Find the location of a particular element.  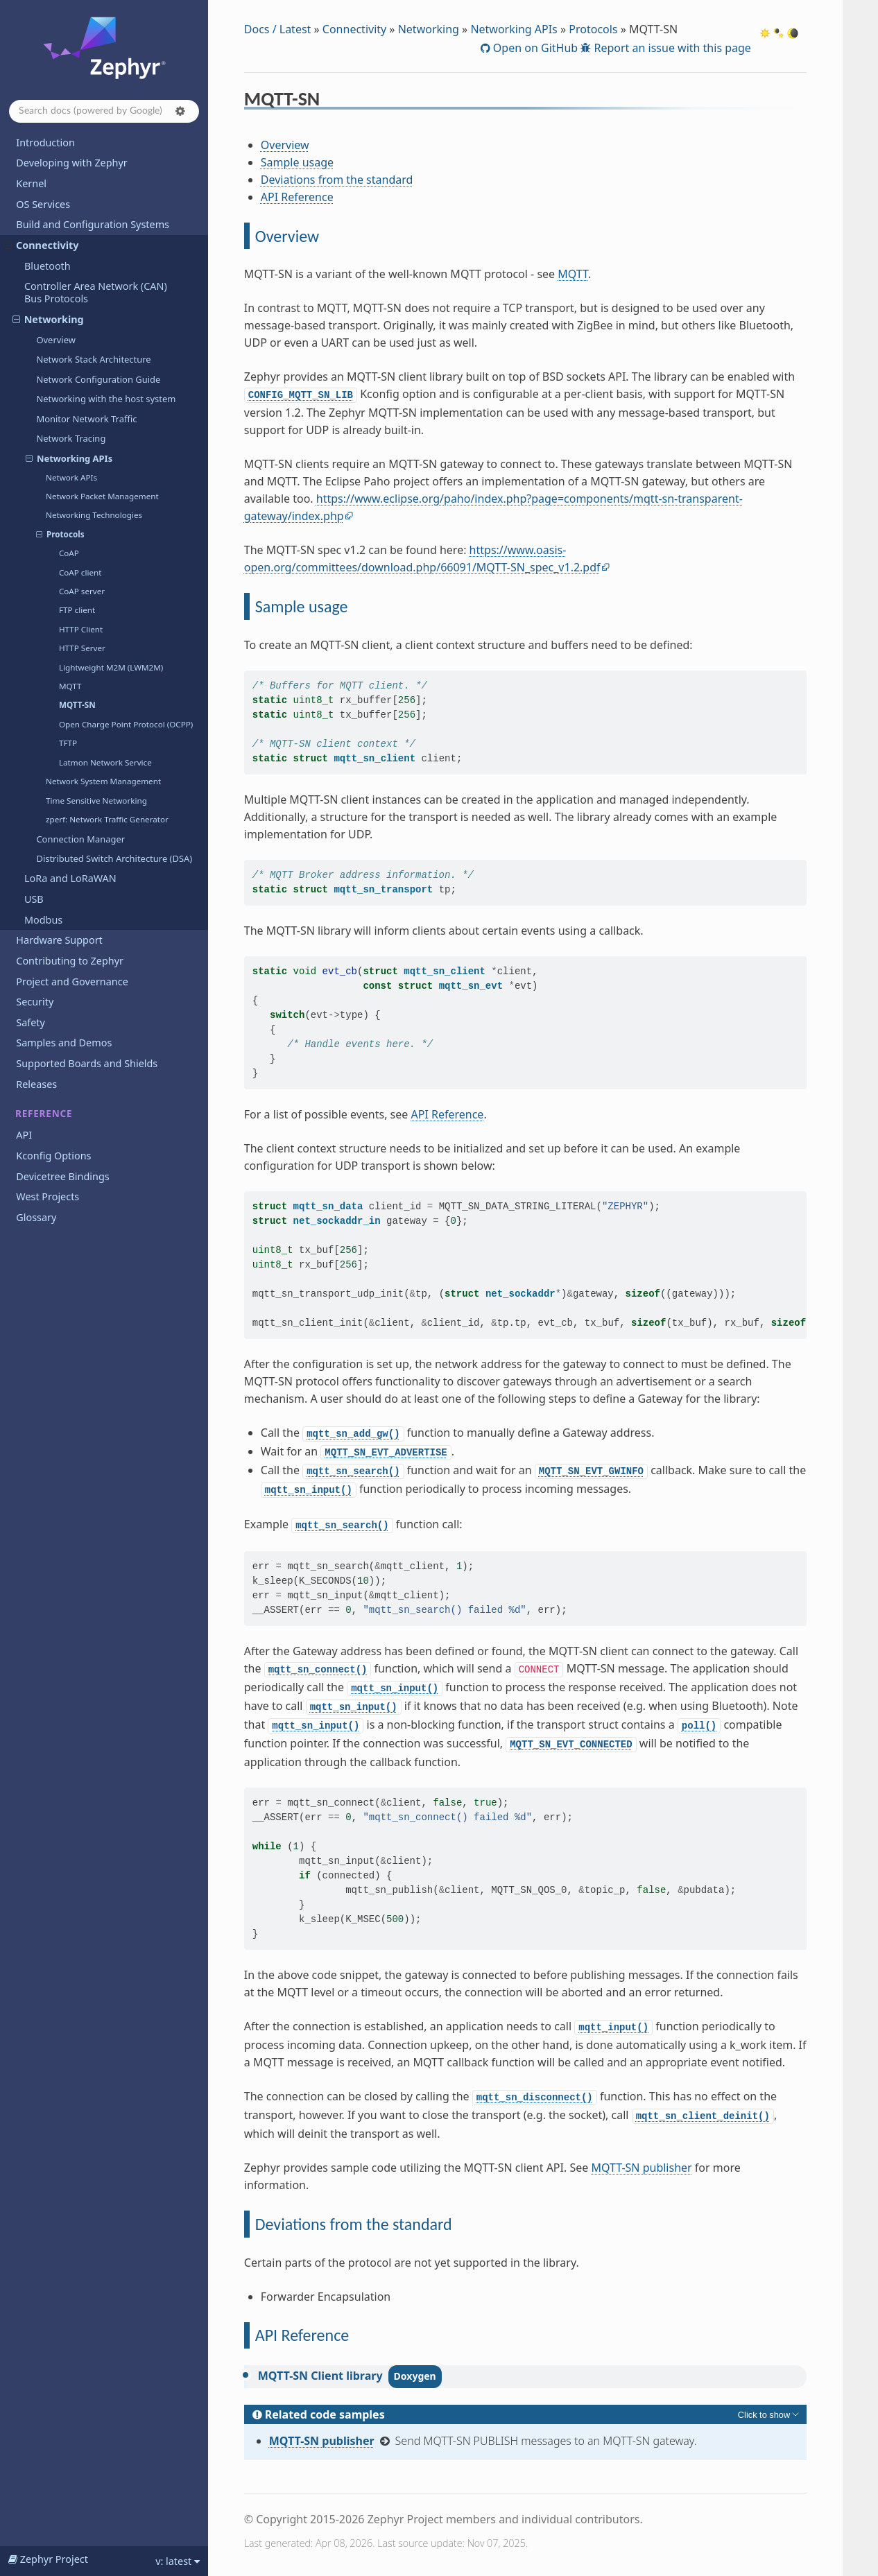

Lightweight M2M (LWM2M) is located at coordinates (111, 667).